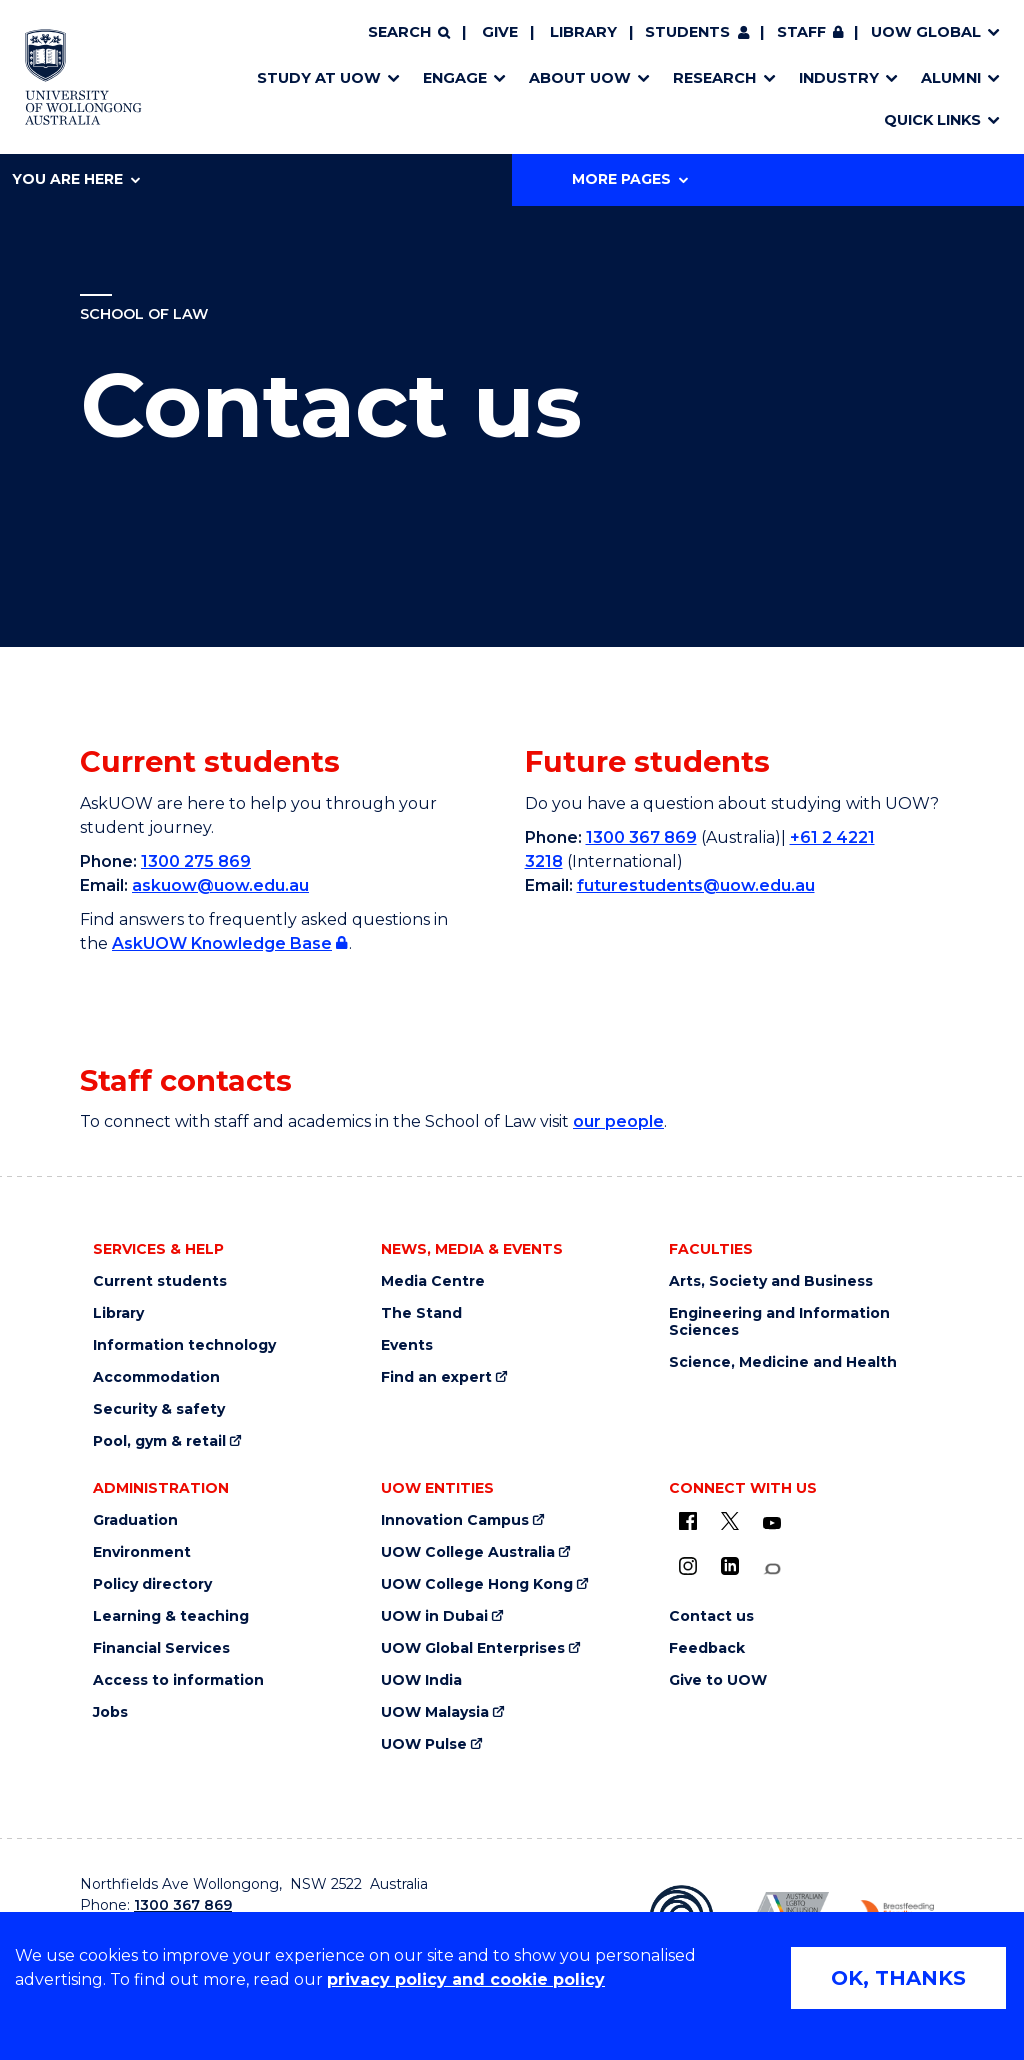  Describe the element at coordinates (688, 1521) in the screenshot. I see `[UOW on Facebook (external link)]` at that location.